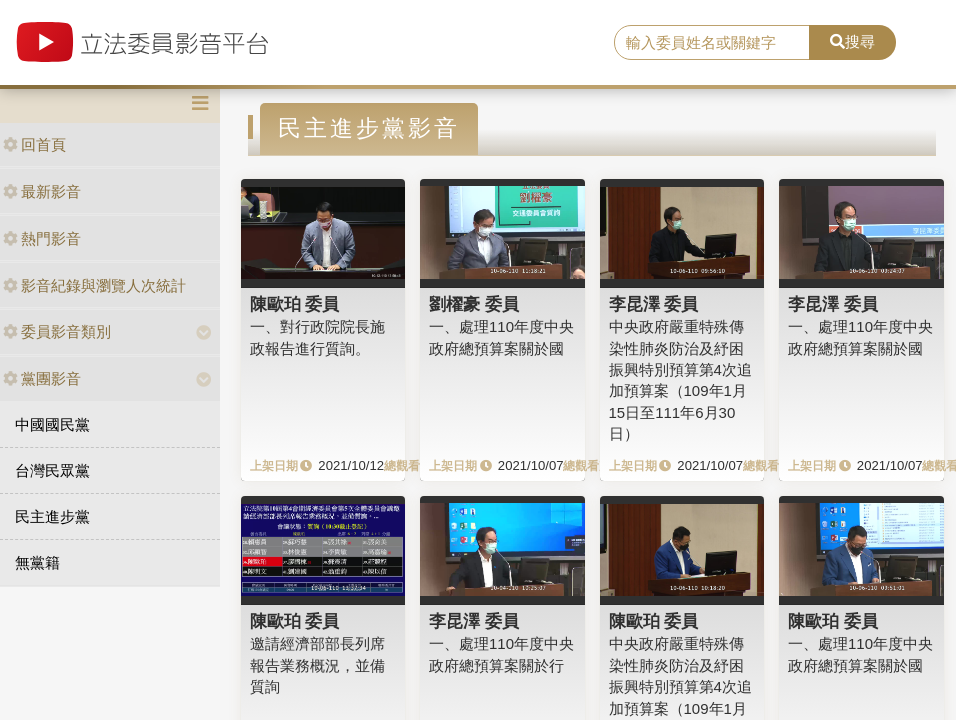  What do you see at coordinates (712, 43) in the screenshot?
I see `[search]` at bounding box center [712, 43].